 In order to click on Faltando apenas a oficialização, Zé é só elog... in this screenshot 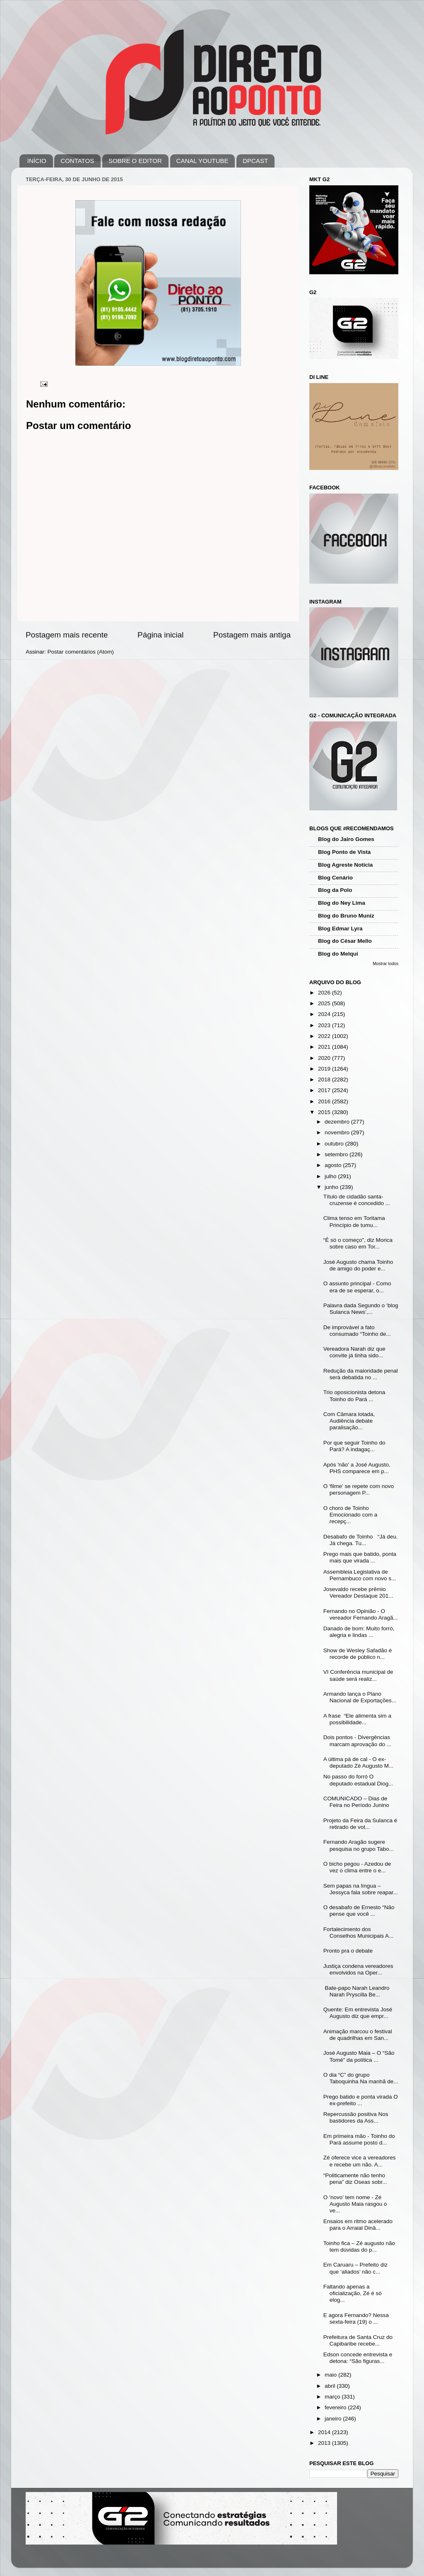, I will do `click(352, 2293)`.